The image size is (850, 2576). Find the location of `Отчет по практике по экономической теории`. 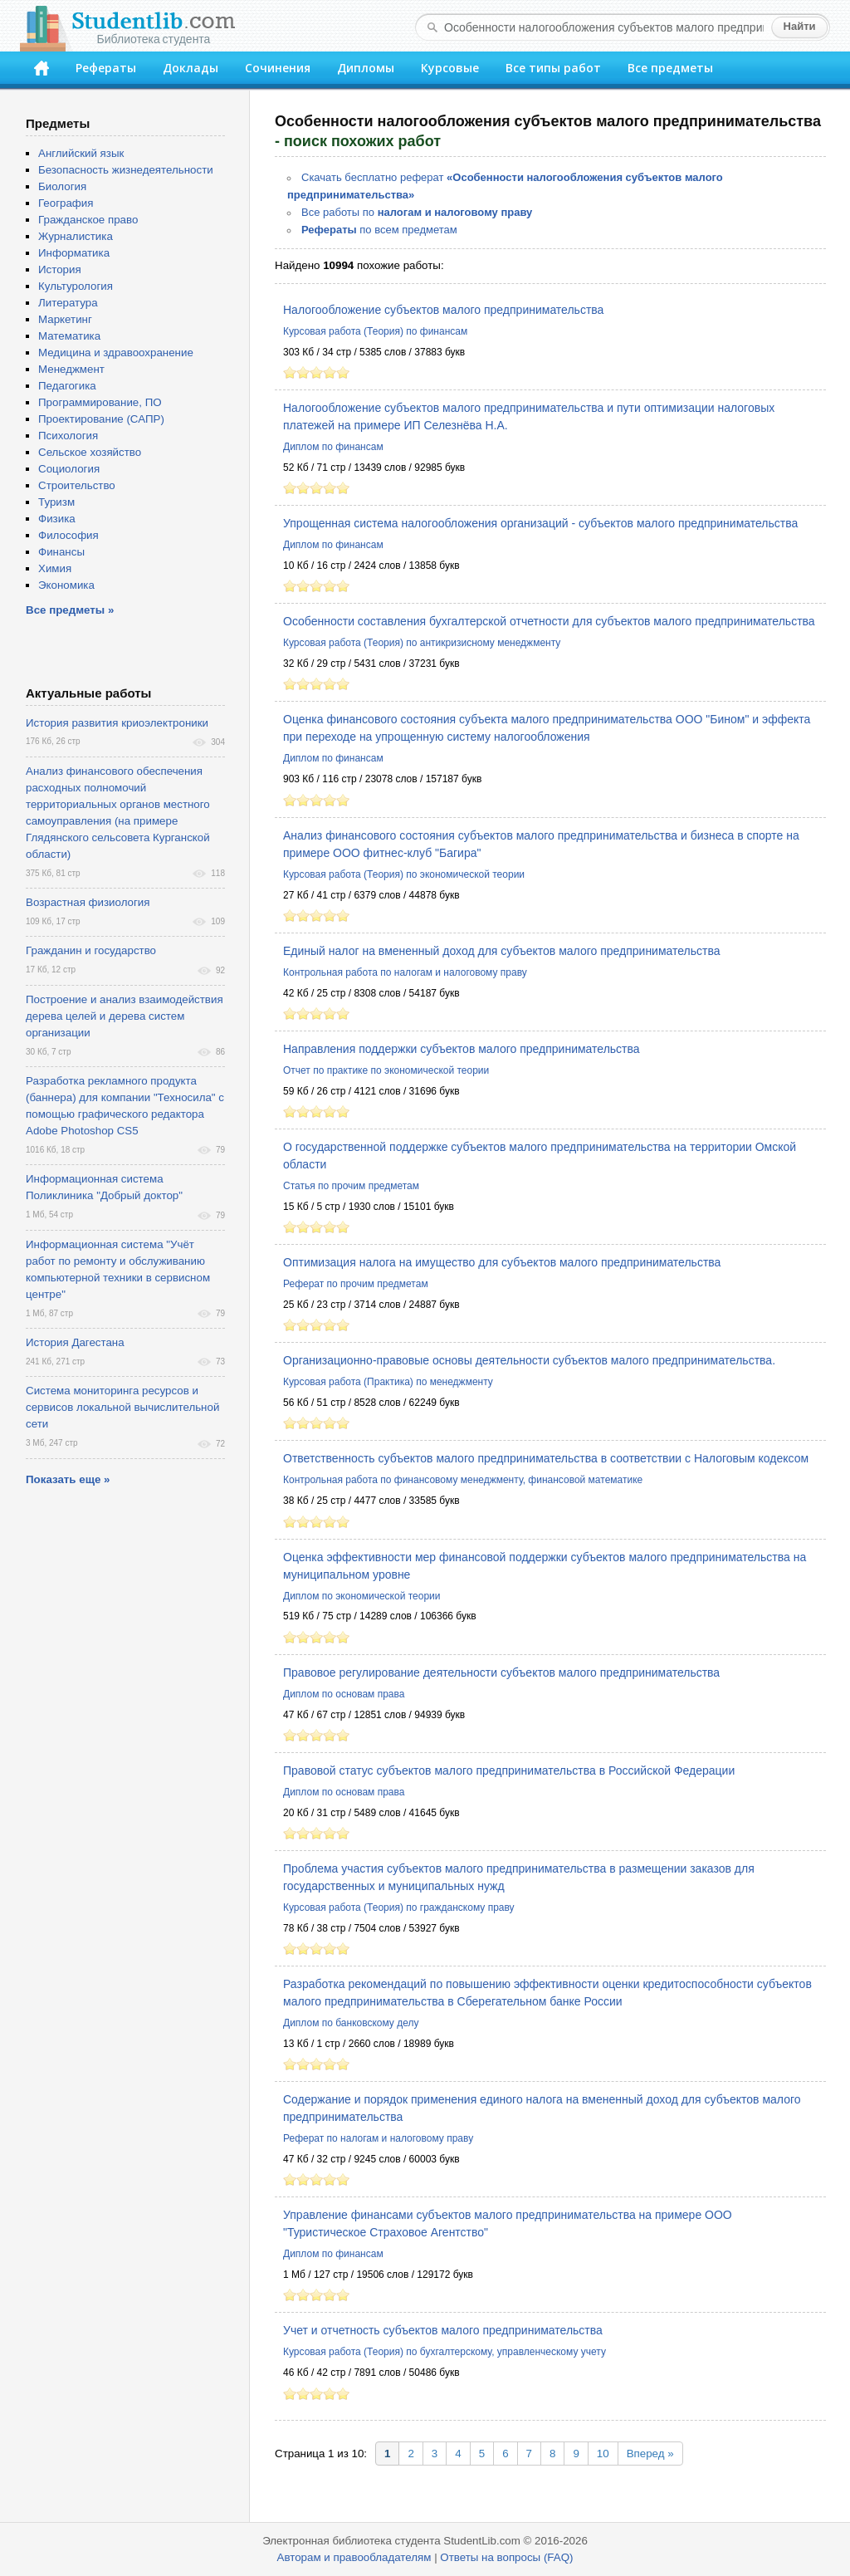

Отчет по практике по экономической теории is located at coordinates (386, 1070).